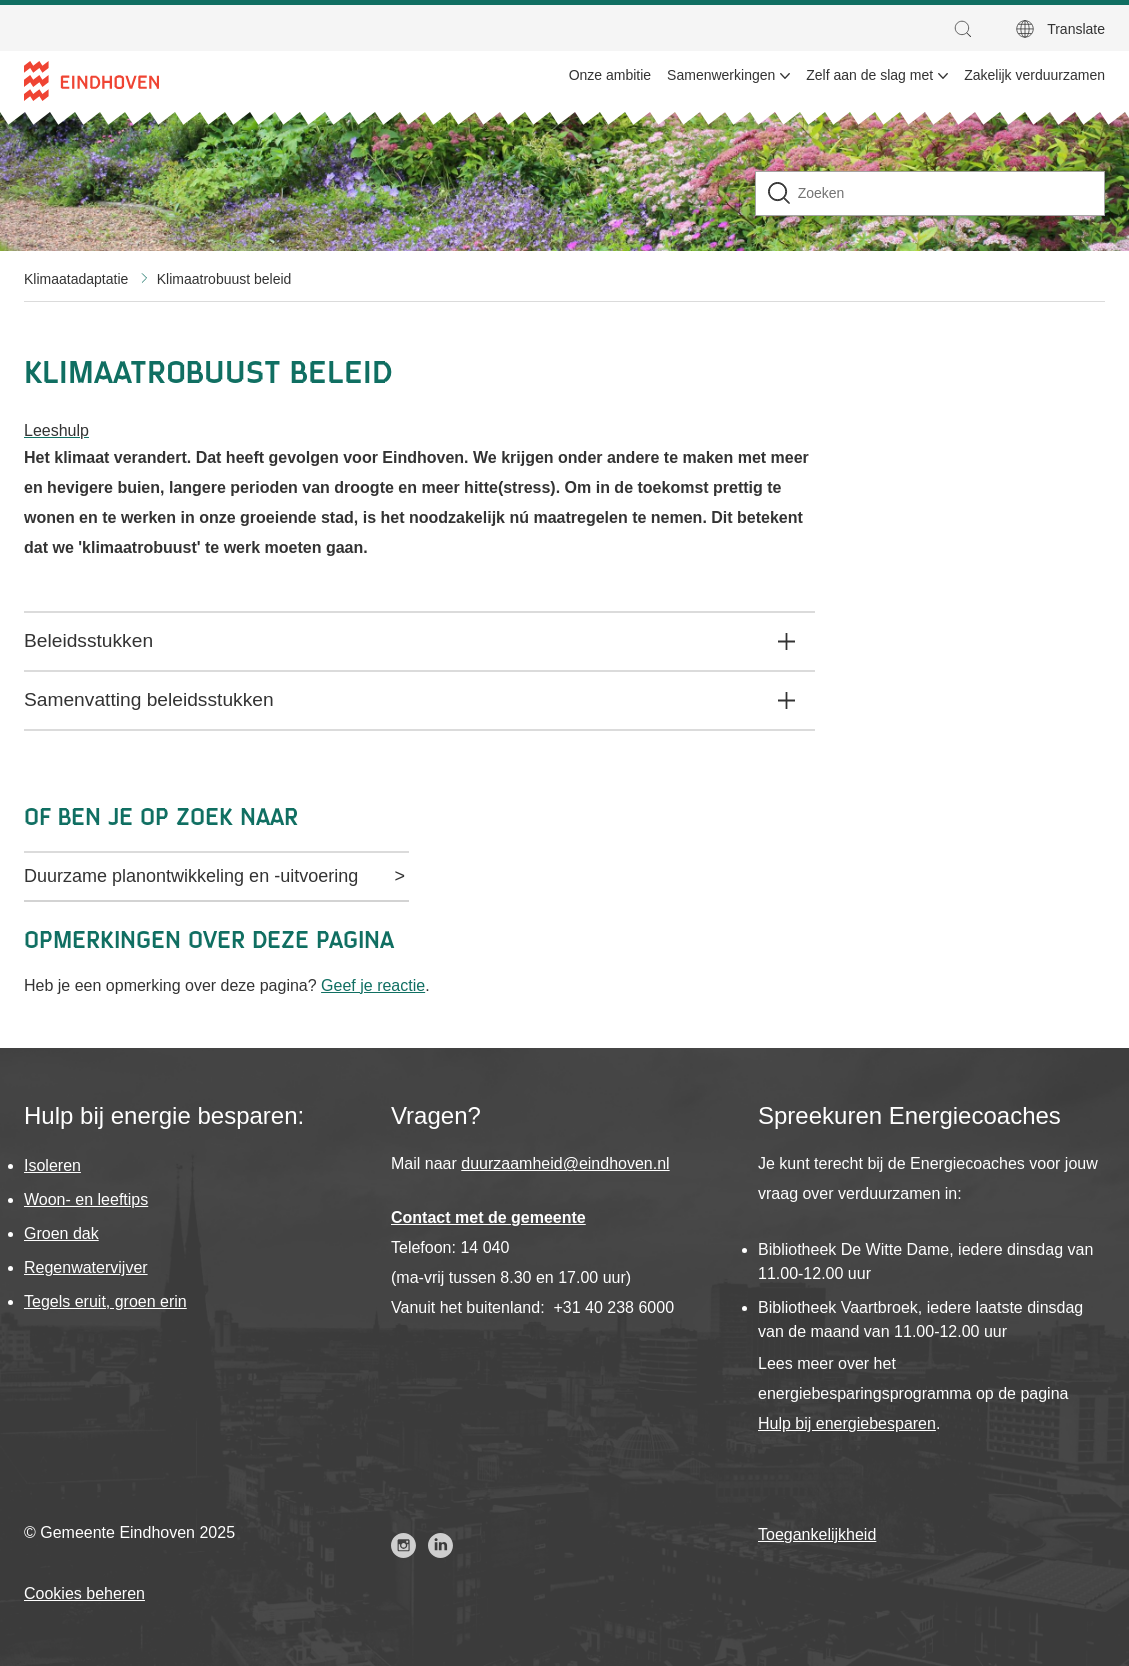  Describe the element at coordinates (869, 75) in the screenshot. I see `Zelf aan de slag met [menuitem]` at that location.